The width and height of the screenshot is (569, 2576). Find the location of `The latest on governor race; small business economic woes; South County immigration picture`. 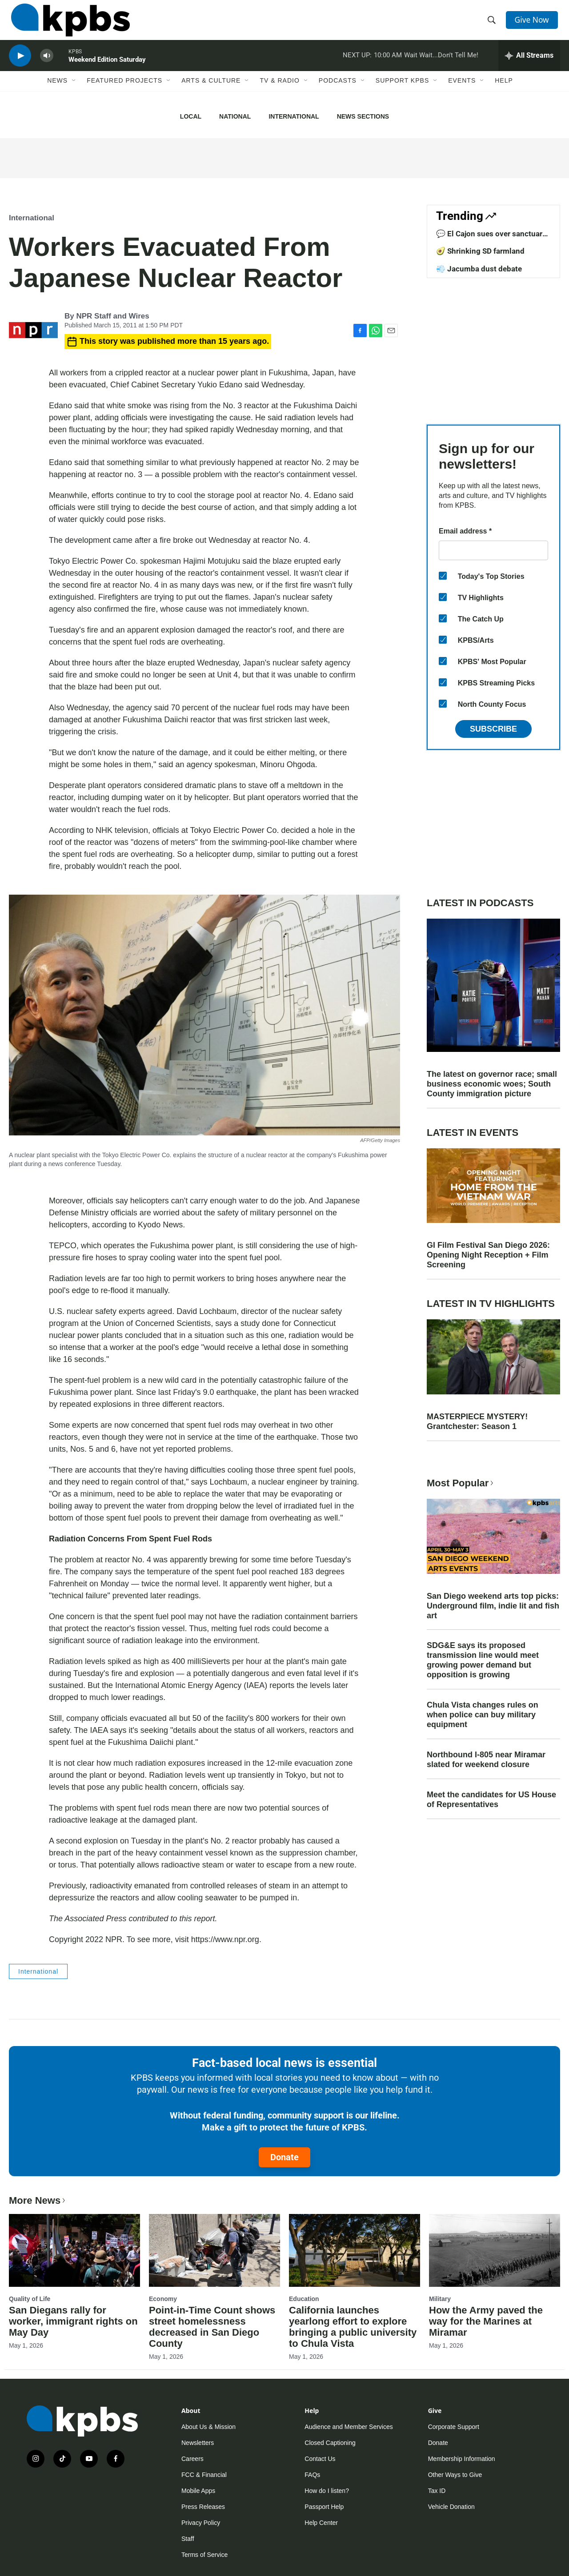

The latest on governor race; small business economic woes; South County immigration picture is located at coordinates (492, 1084).